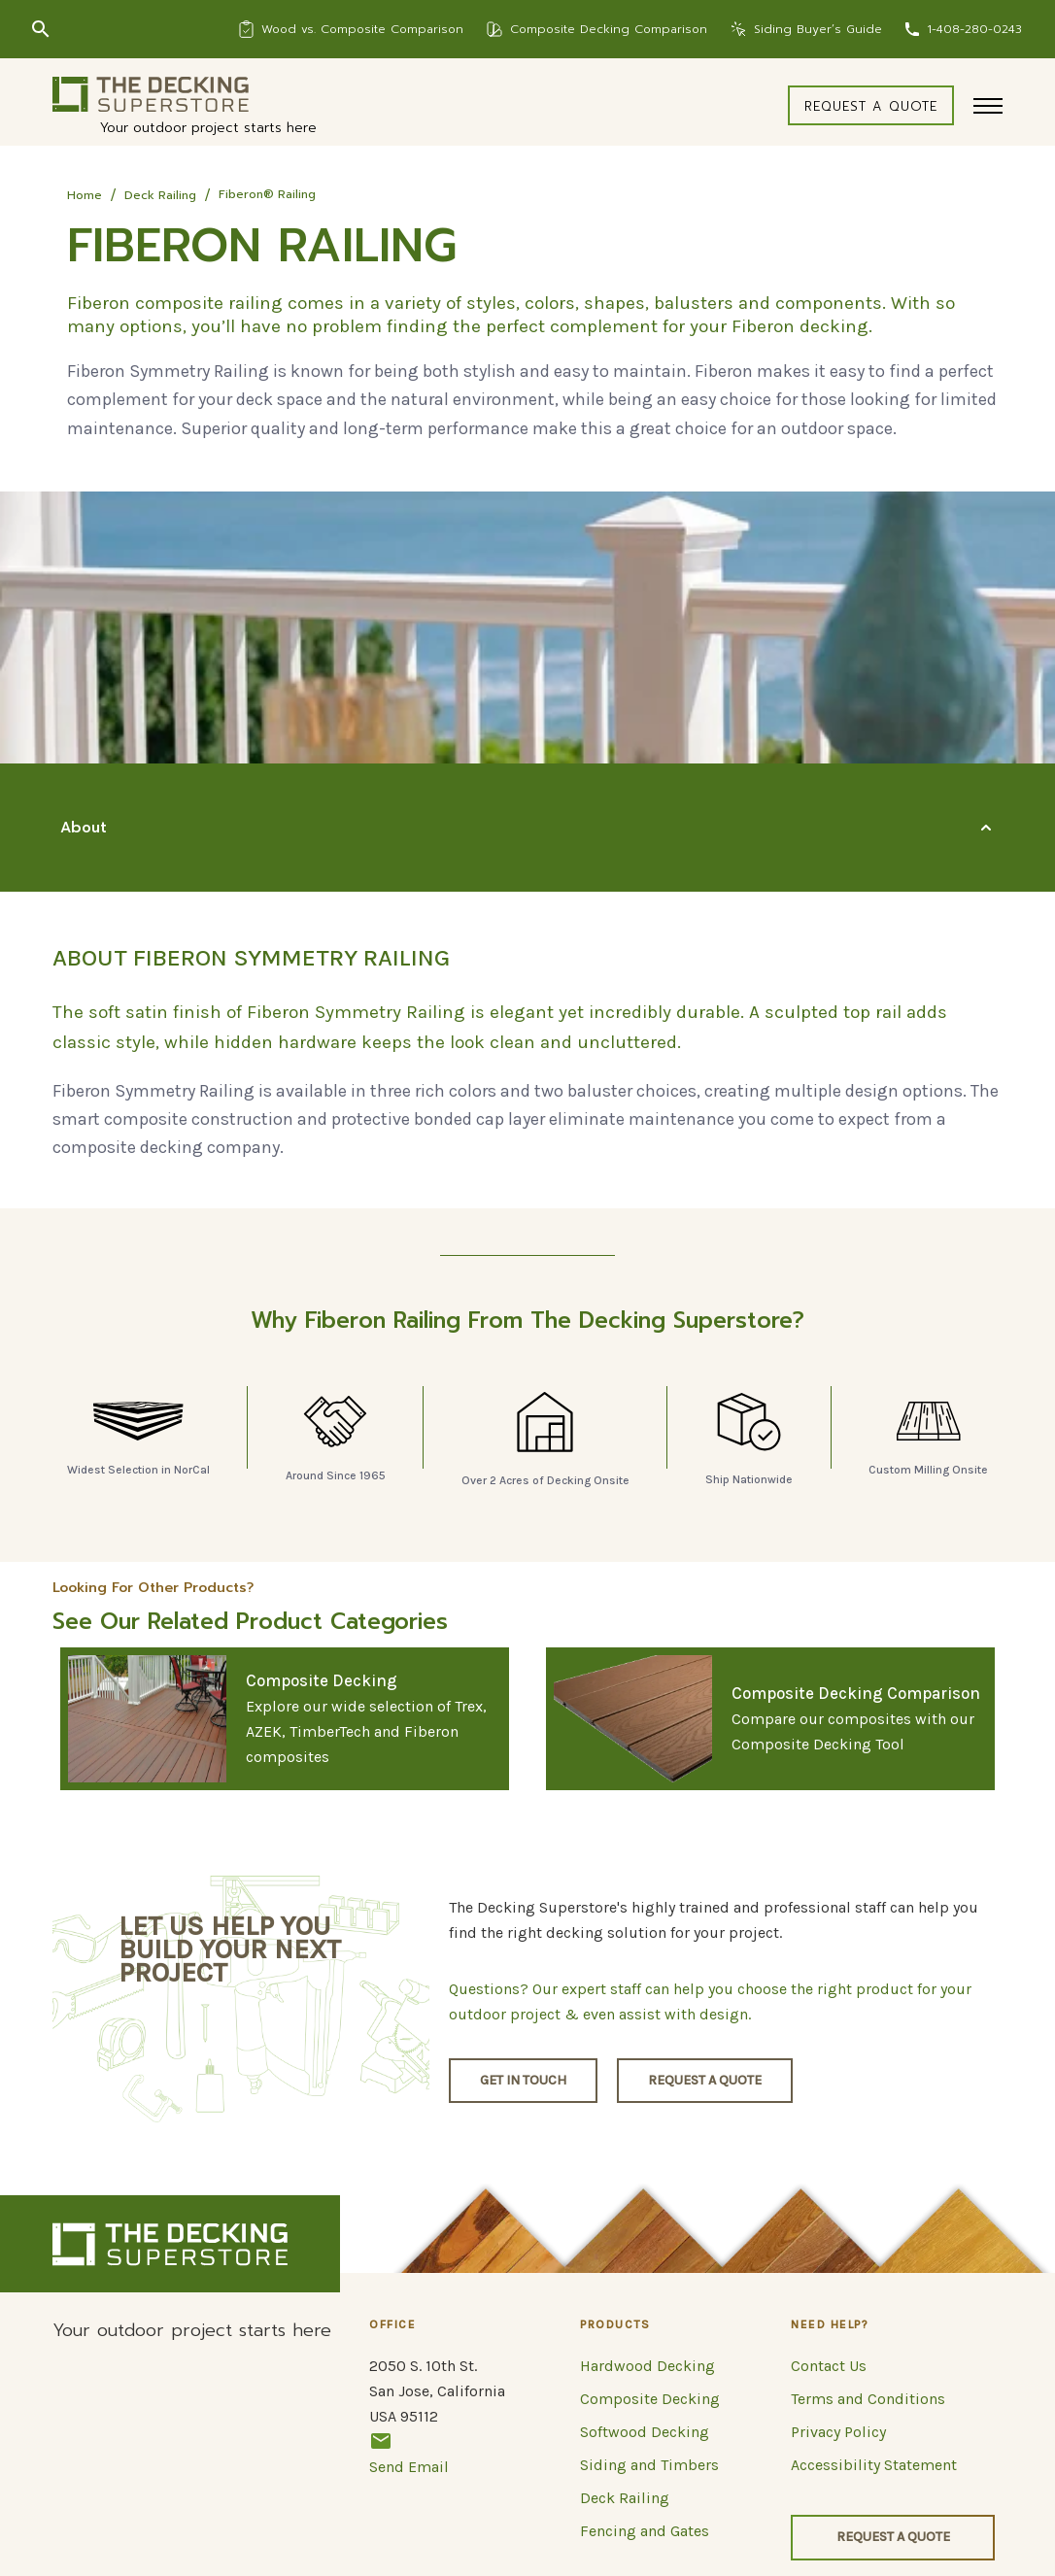 This screenshot has height=2576, width=1055. What do you see at coordinates (974, 29) in the screenshot?
I see `1-408-280-0243` at bounding box center [974, 29].